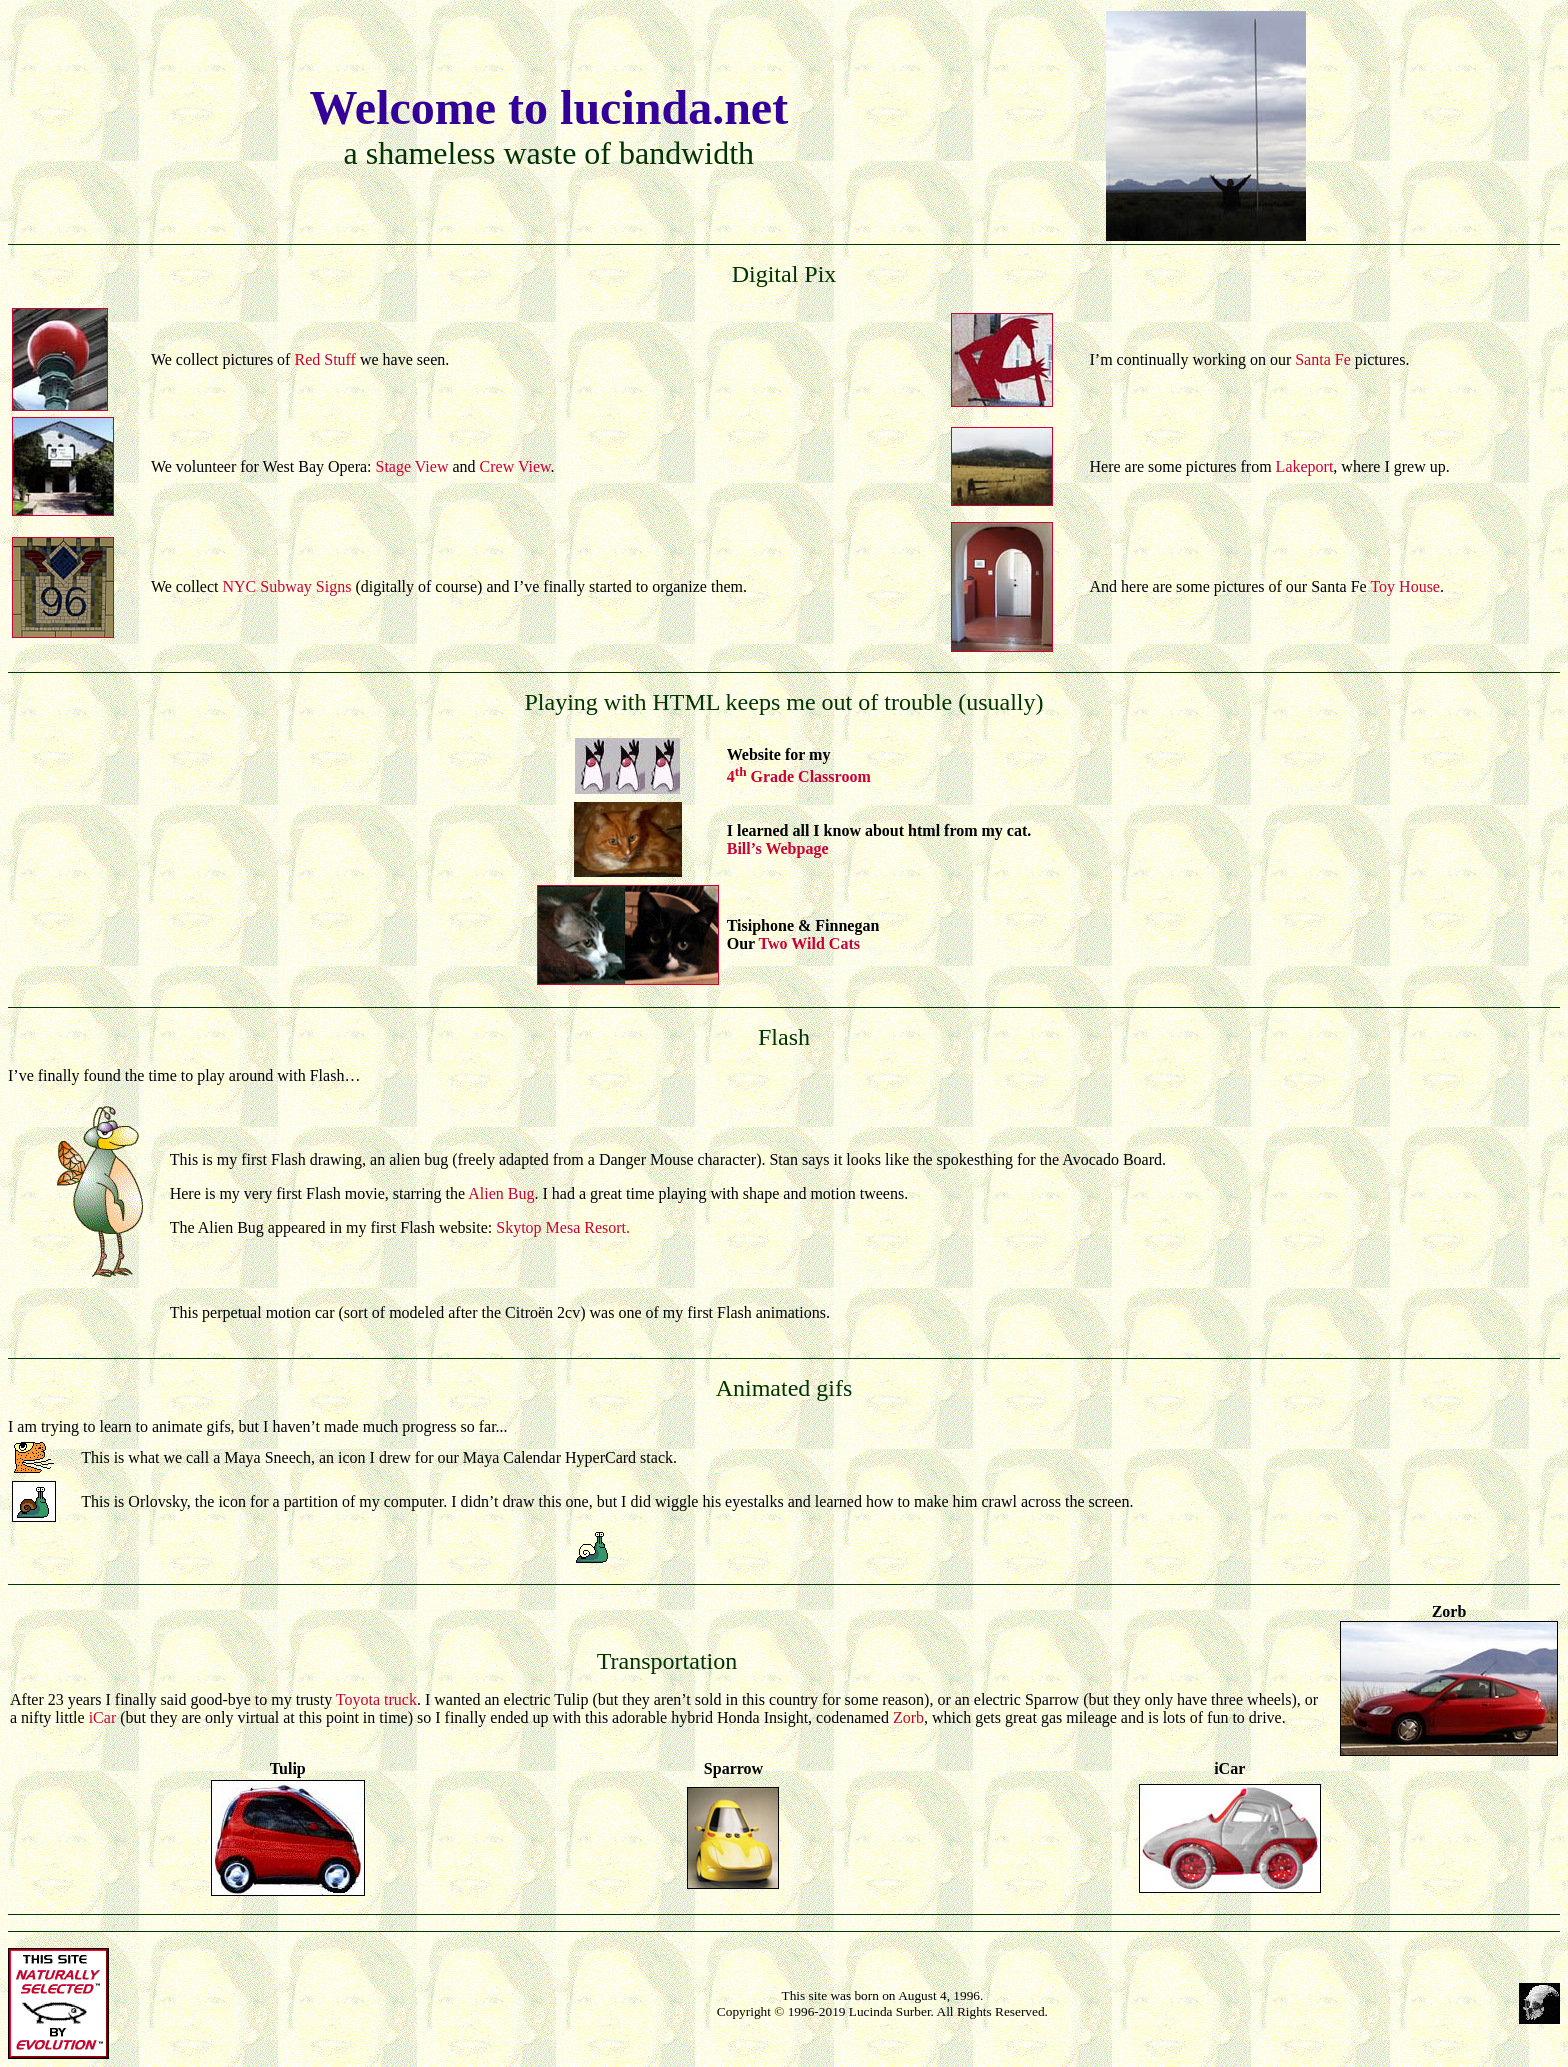 The image size is (1568, 2067). I want to click on Two Wild Cats, so click(809, 943).